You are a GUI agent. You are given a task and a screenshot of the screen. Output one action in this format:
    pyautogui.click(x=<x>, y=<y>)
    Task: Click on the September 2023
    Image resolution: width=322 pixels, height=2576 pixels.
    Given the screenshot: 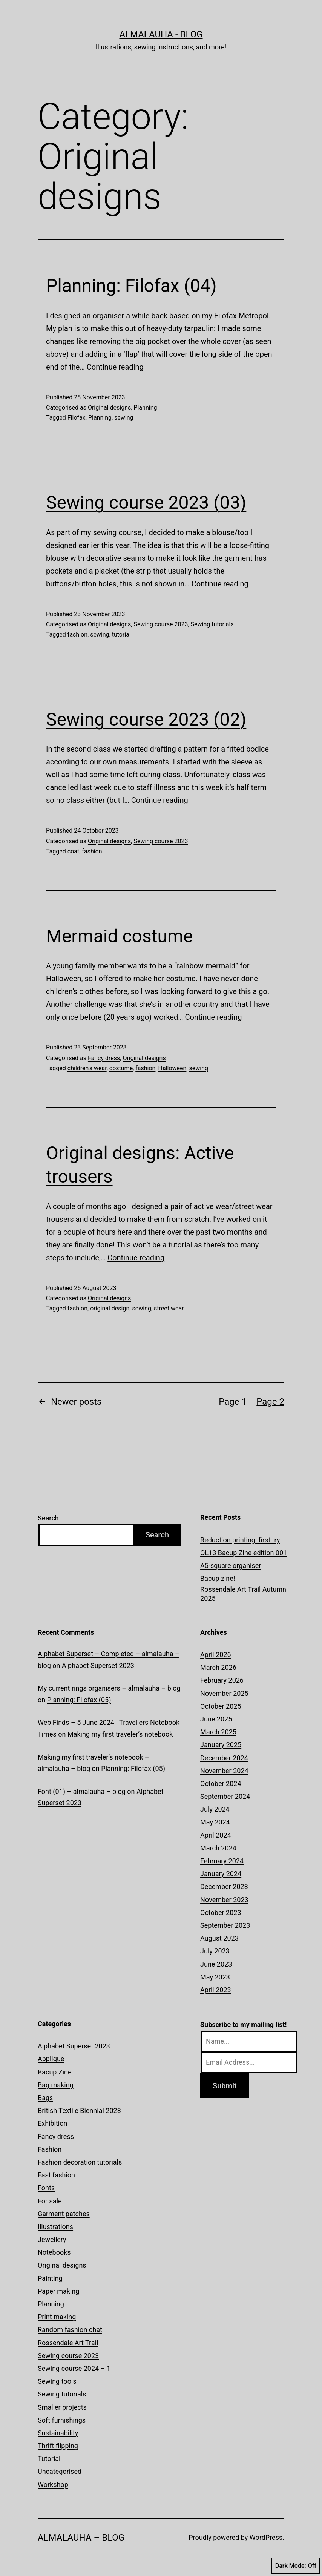 What is the action you would take?
    pyautogui.click(x=225, y=1925)
    